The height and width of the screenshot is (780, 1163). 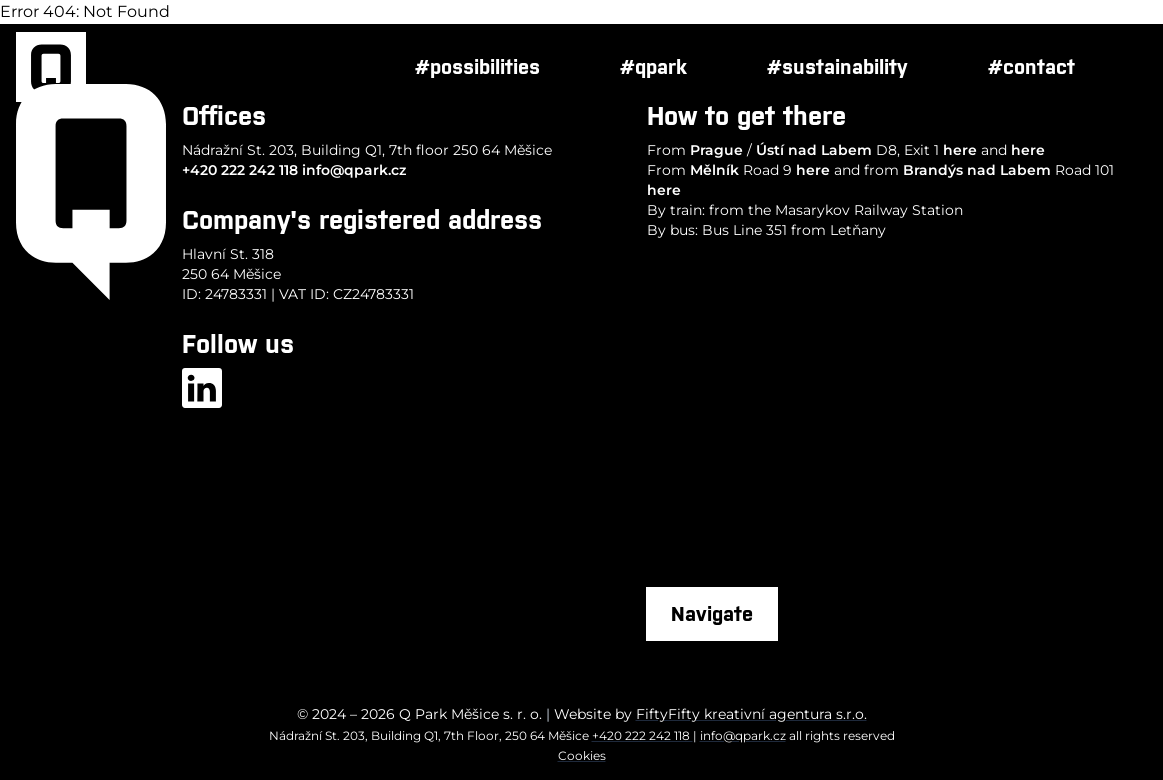 I want to click on Prague, so click(x=716, y=150).